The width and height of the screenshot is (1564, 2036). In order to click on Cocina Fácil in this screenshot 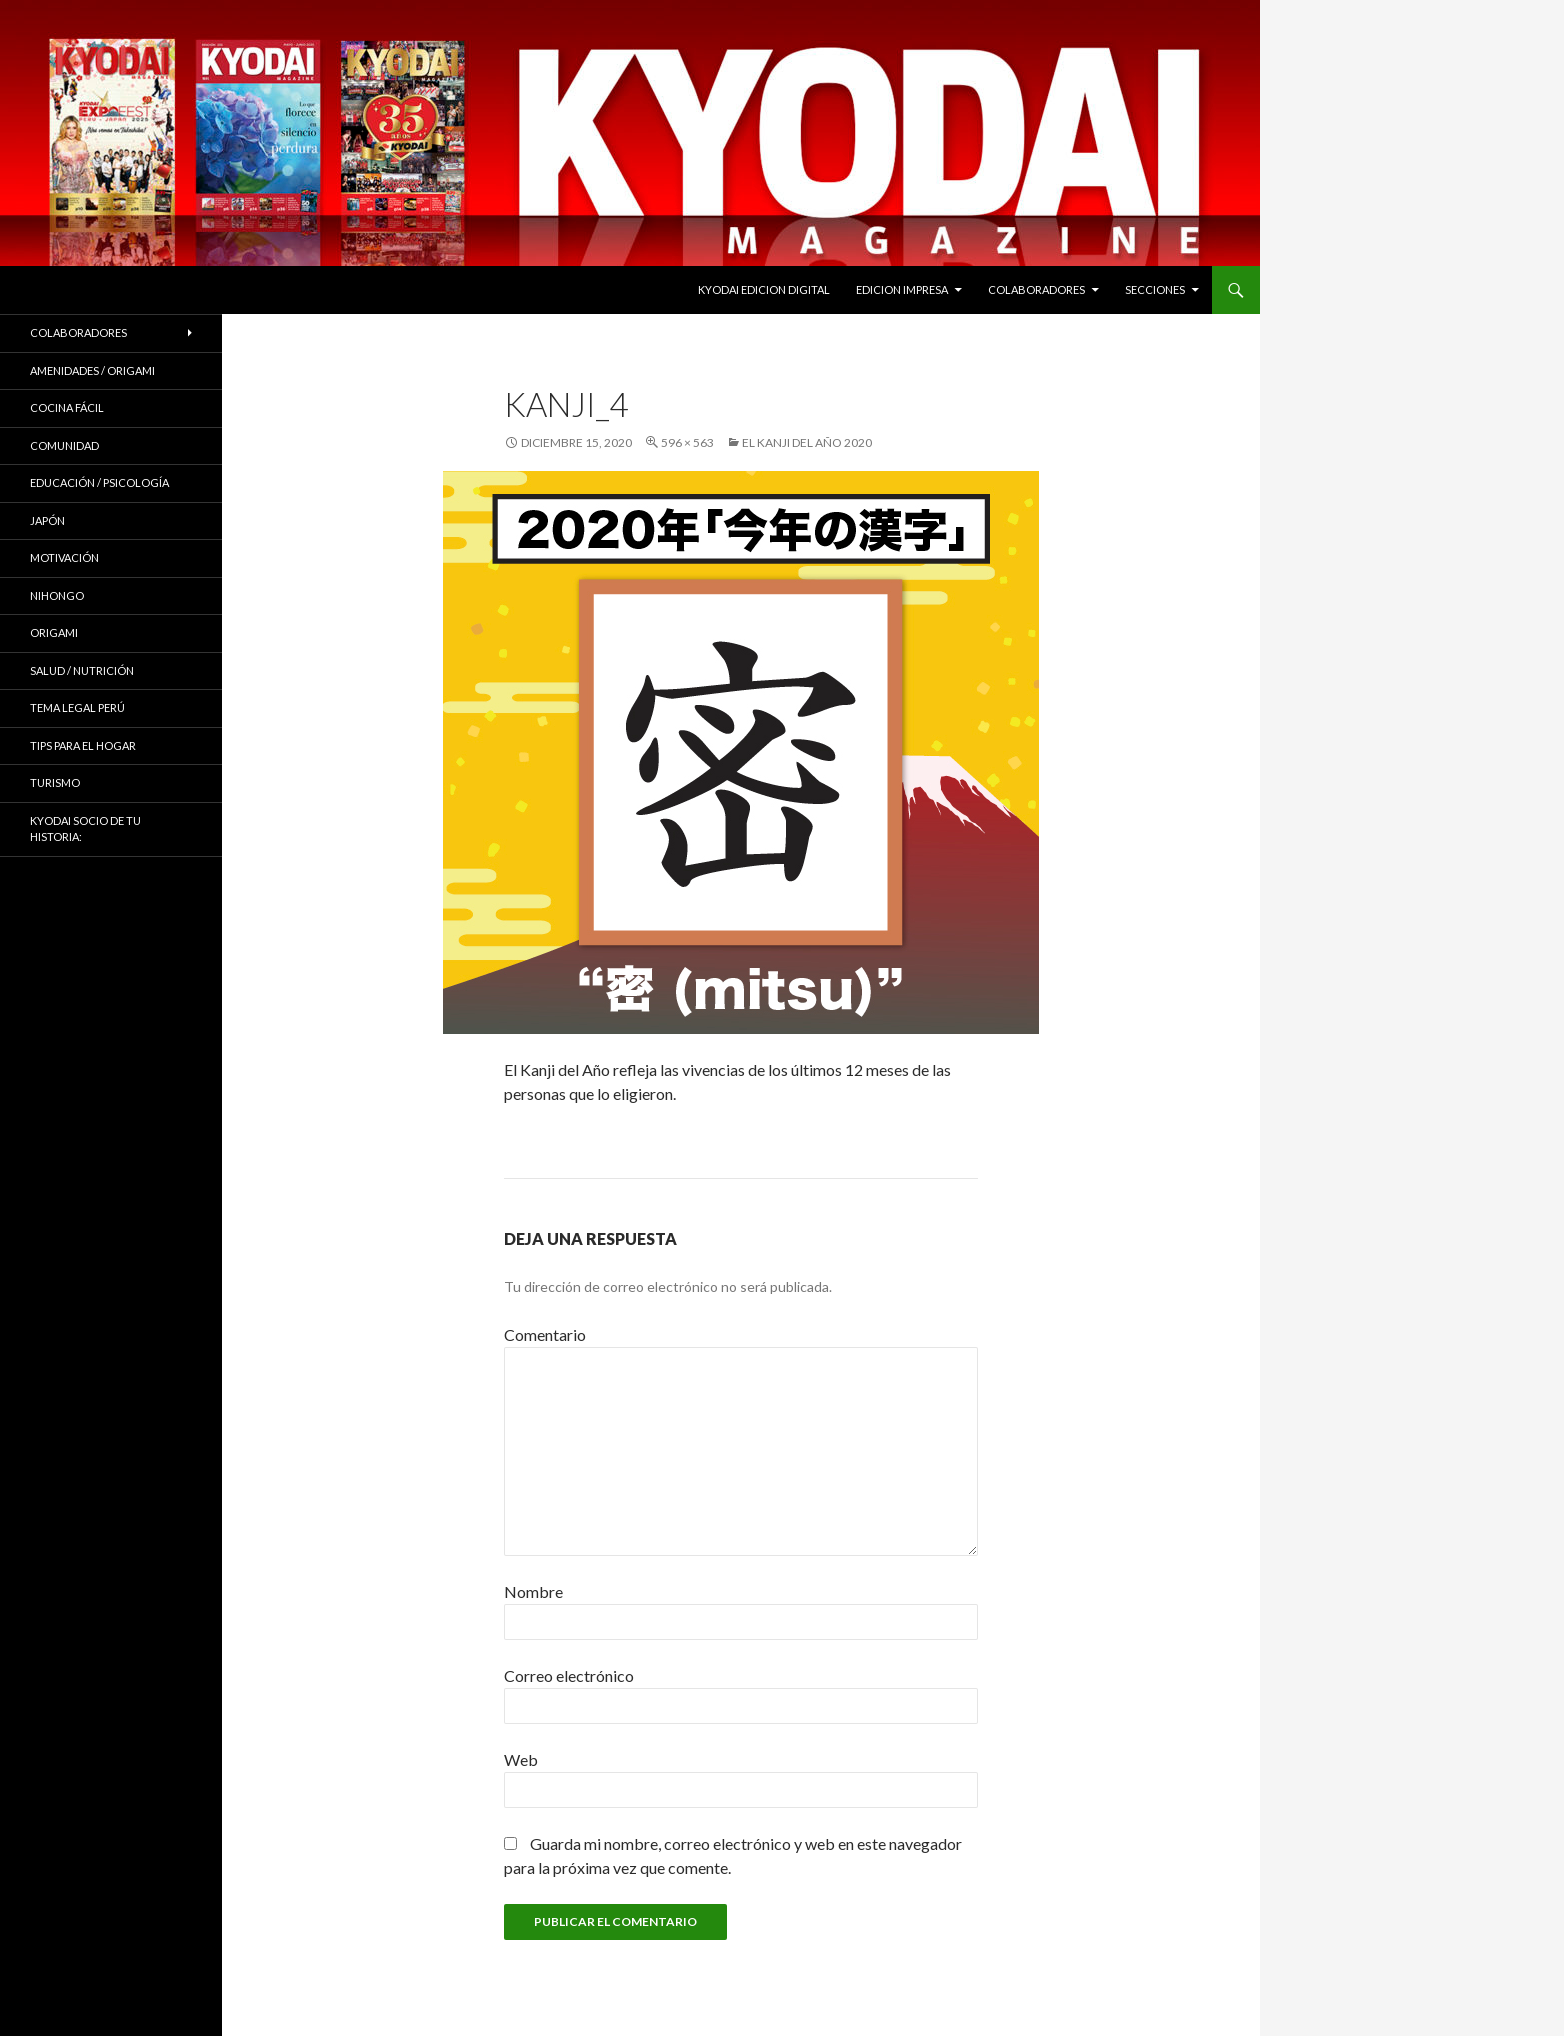, I will do `click(67, 407)`.